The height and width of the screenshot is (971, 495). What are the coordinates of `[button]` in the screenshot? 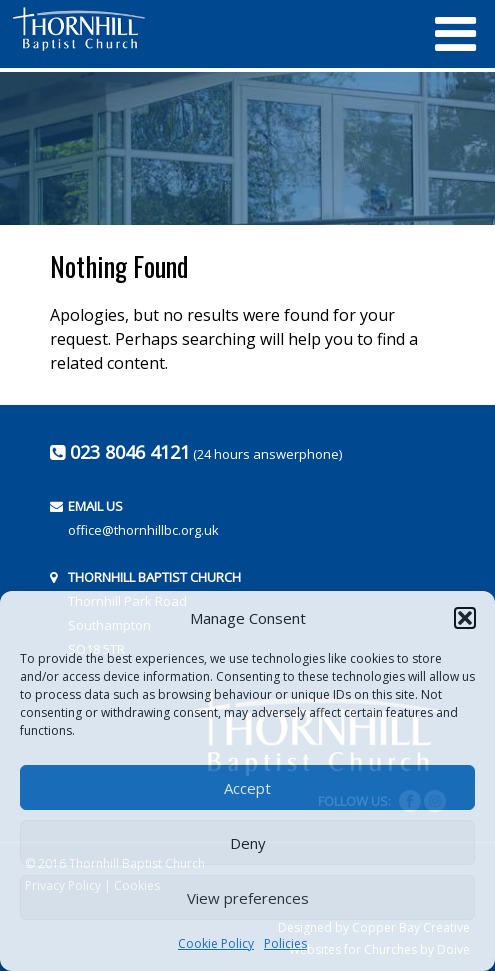 It's located at (465, 618).